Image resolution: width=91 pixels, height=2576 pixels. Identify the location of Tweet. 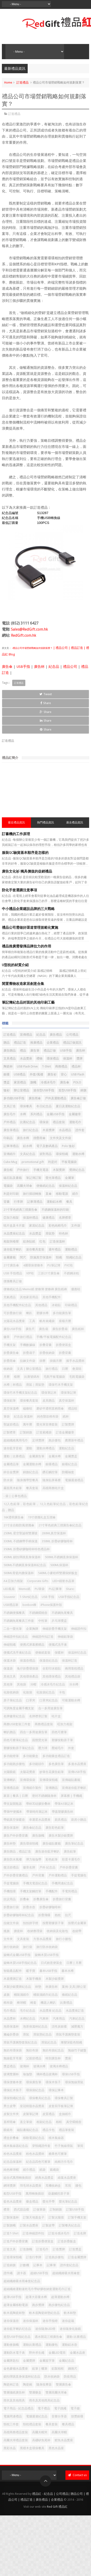
(45, 694).